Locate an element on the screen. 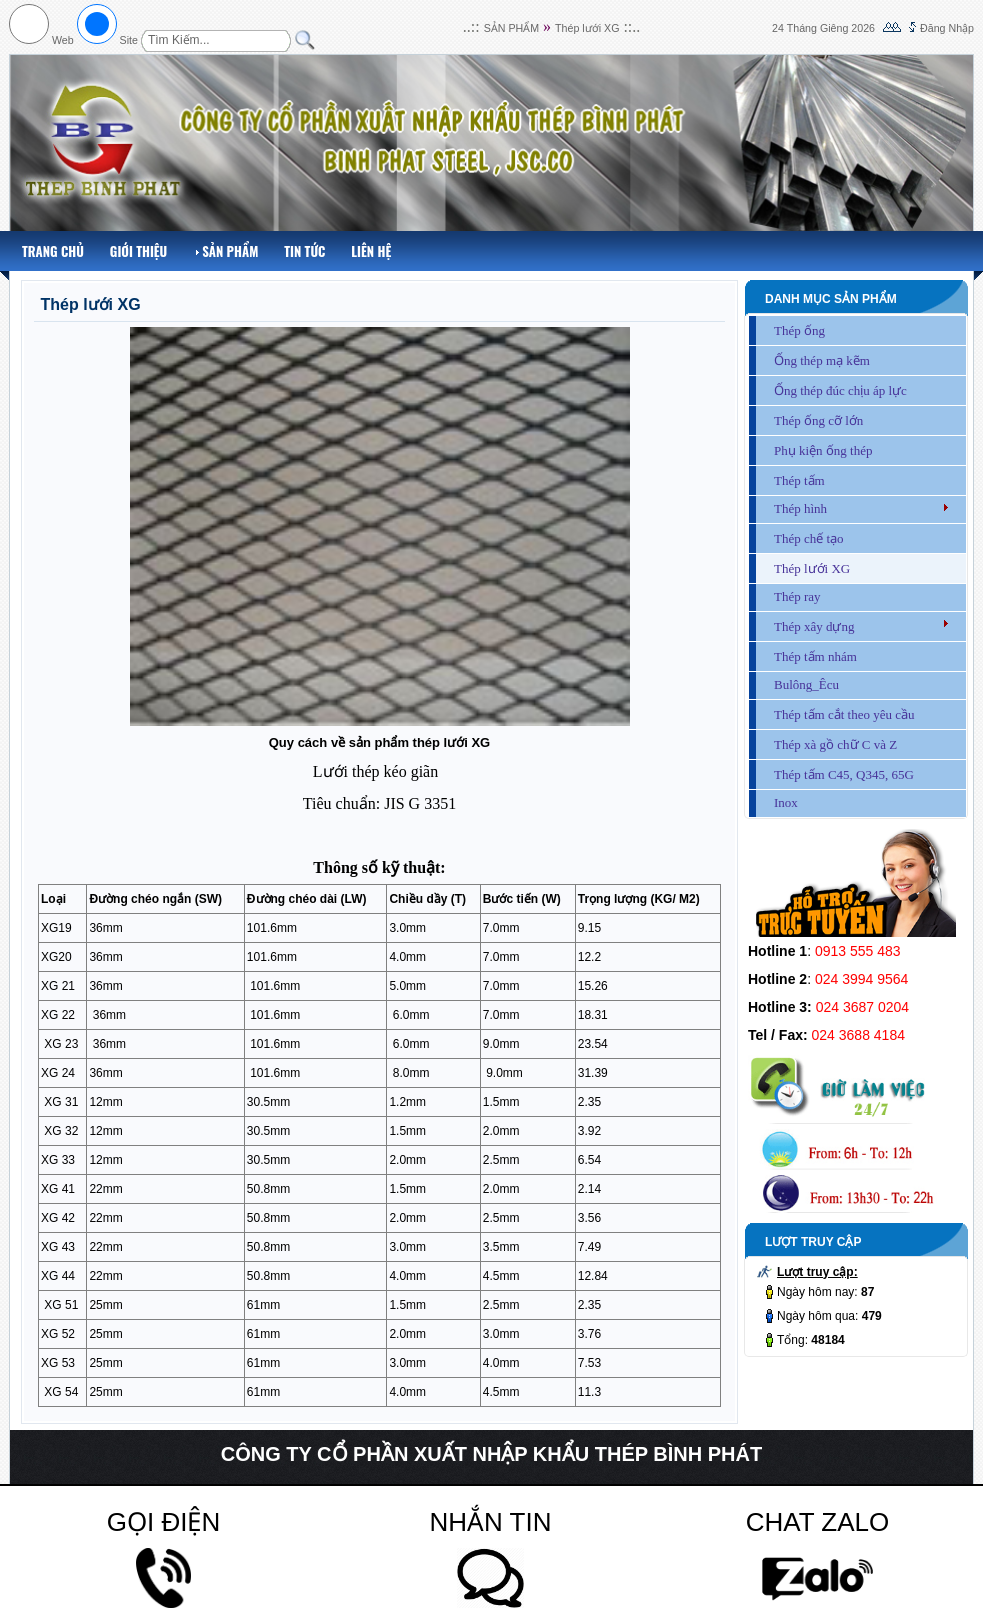 The image size is (983, 1618). Thép tấm cắt theo yêu cầu is located at coordinates (844, 714).